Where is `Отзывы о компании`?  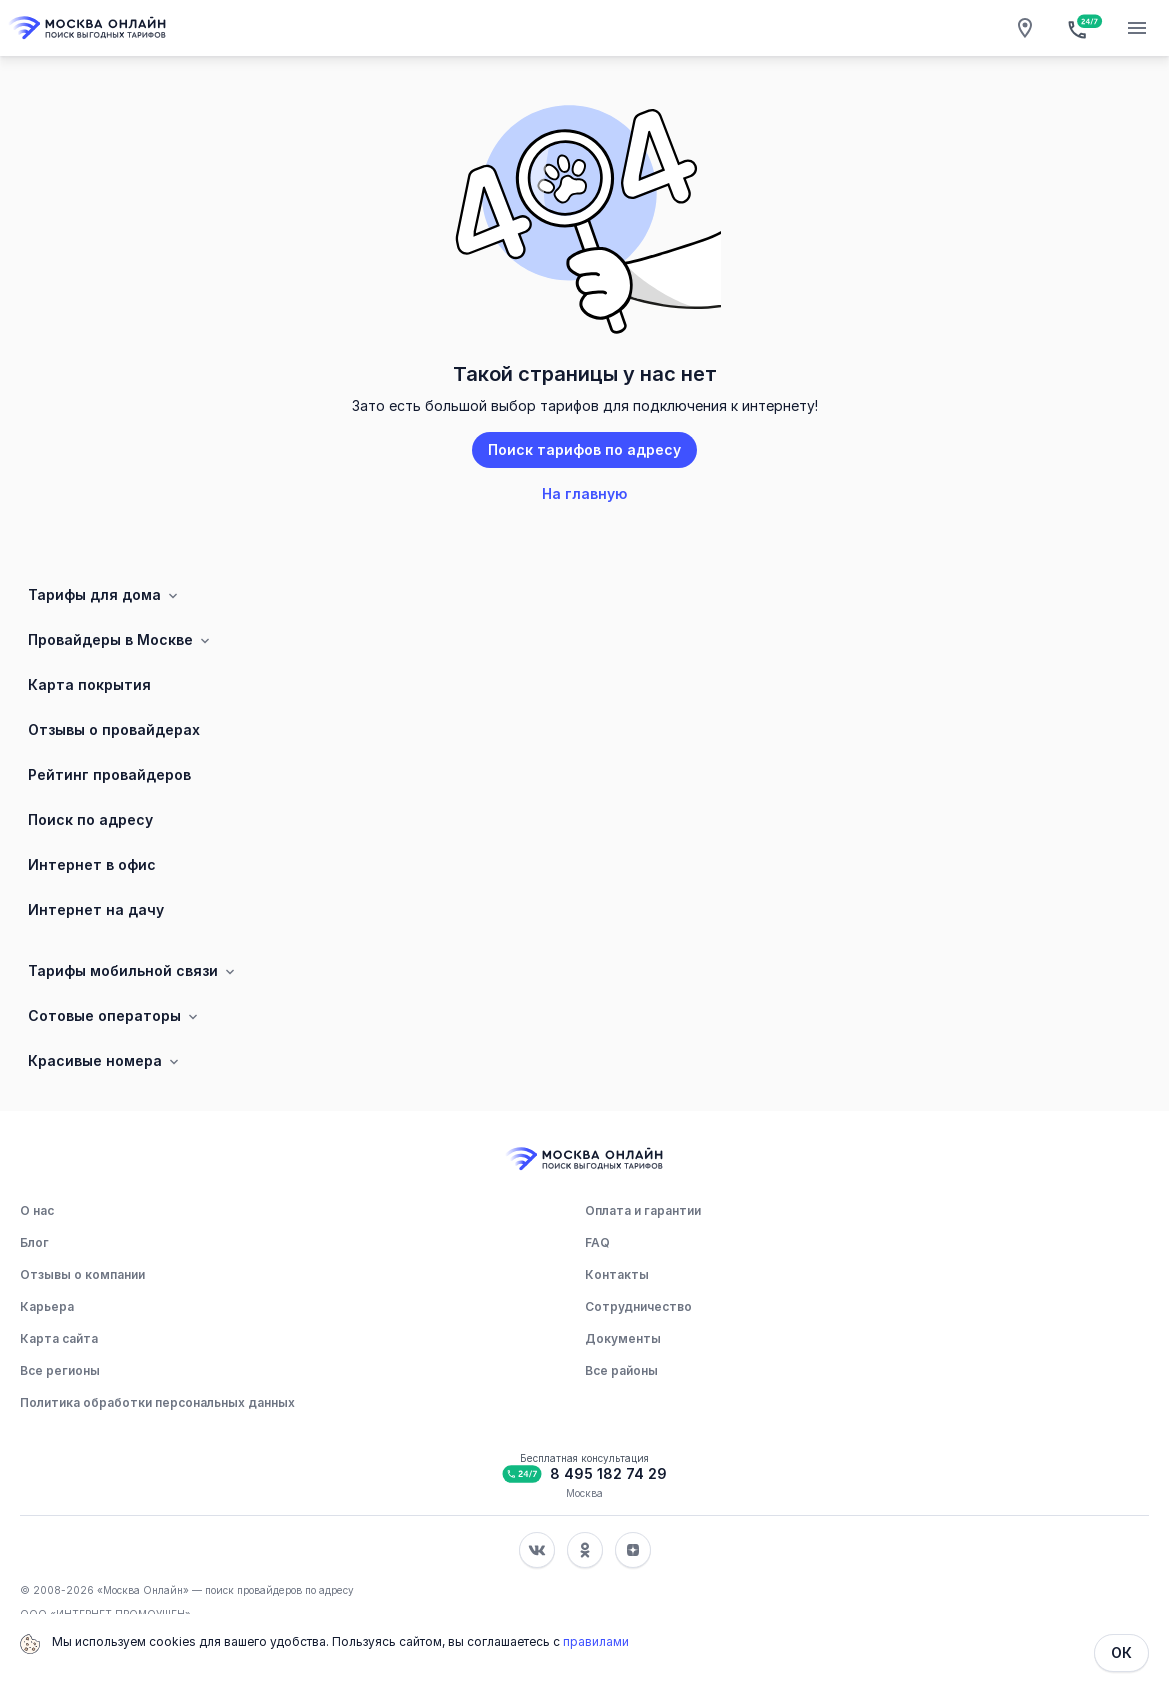 Отзывы о компании is located at coordinates (82, 1274).